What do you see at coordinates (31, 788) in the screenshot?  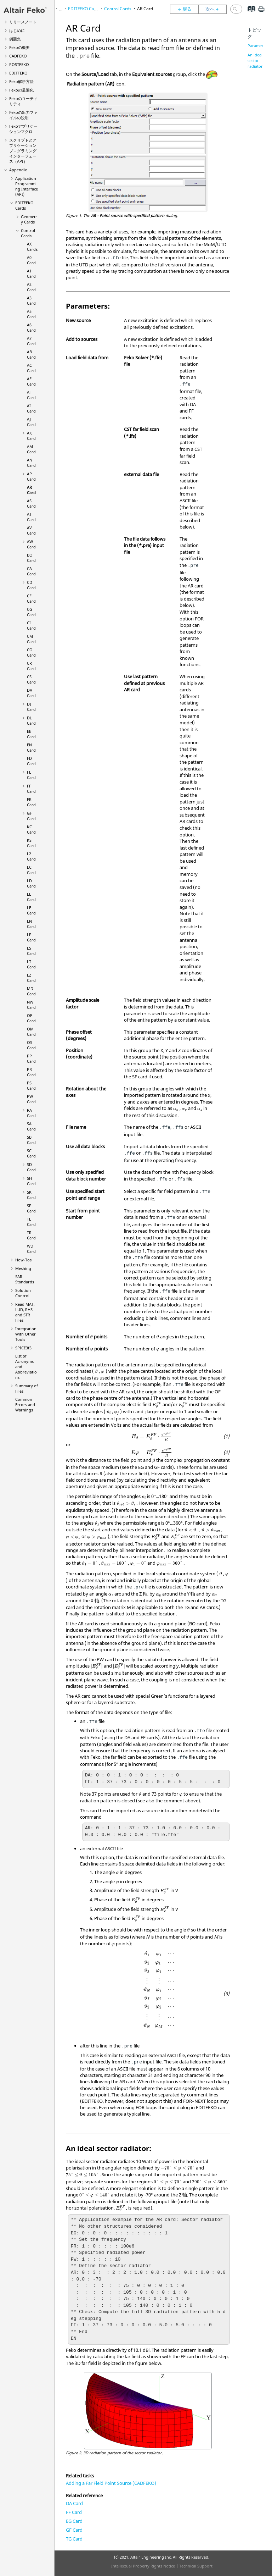 I see `FF Card` at bounding box center [31, 788].